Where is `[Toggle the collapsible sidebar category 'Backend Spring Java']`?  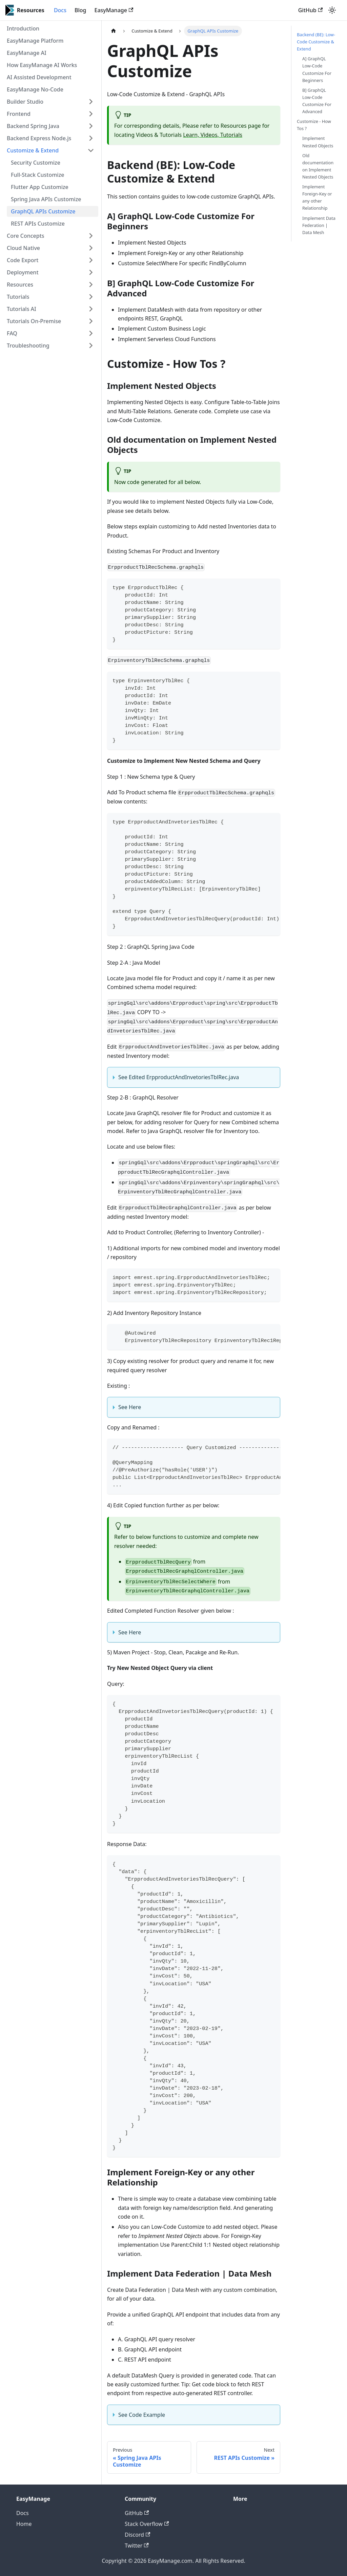 [Toggle the collapsible sidebar category 'Backend Spring Java'] is located at coordinates (90, 126).